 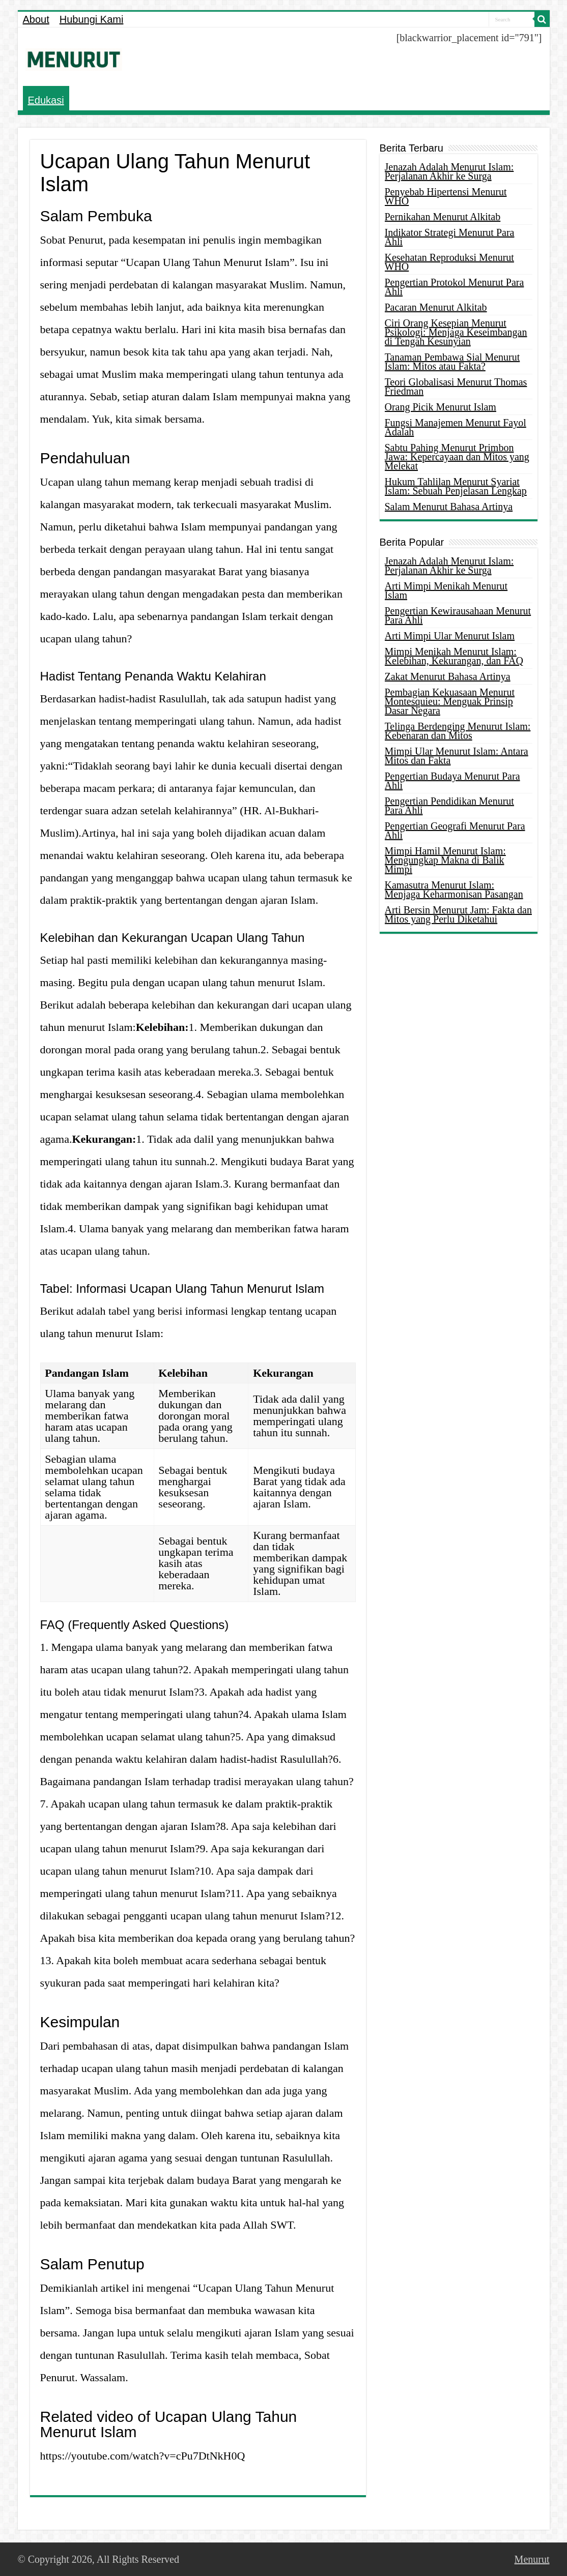 I want to click on Kesehatan Reproduksi Menurut WHO, so click(x=449, y=262).